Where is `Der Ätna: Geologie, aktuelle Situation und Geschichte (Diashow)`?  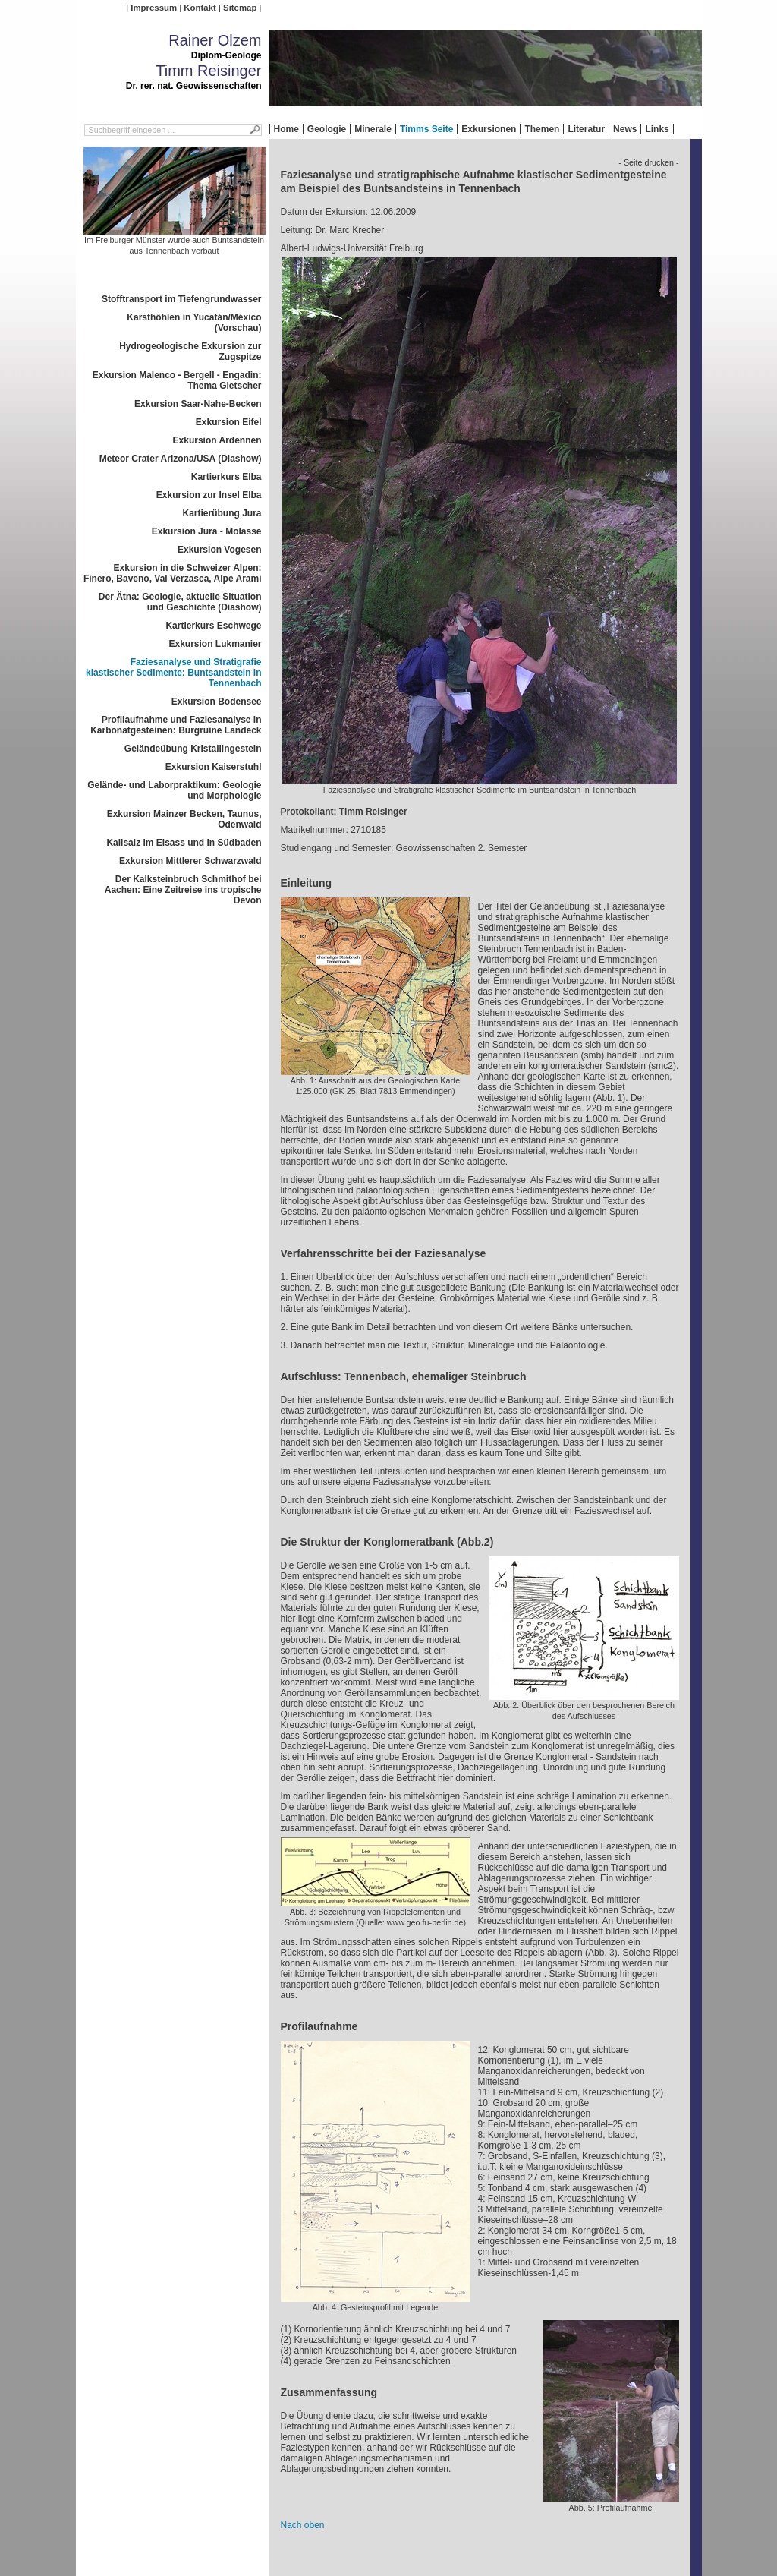
Der Ätna: Geologie, aktuelle Situation und Geschichte (Diashow) is located at coordinates (180, 602).